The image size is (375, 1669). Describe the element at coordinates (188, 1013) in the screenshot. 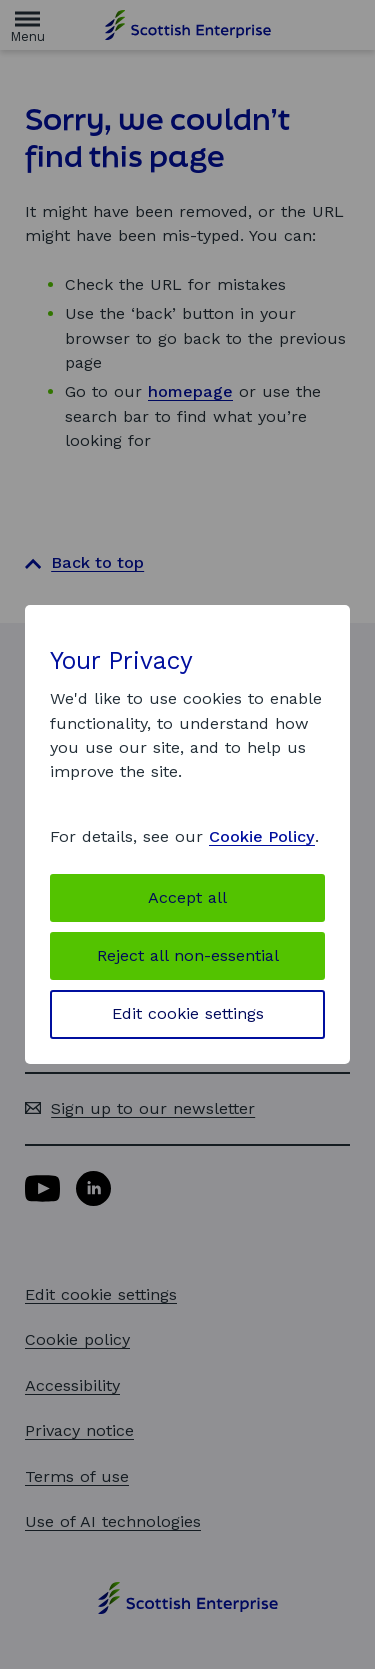

I see `Edit cookie settings` at that location.